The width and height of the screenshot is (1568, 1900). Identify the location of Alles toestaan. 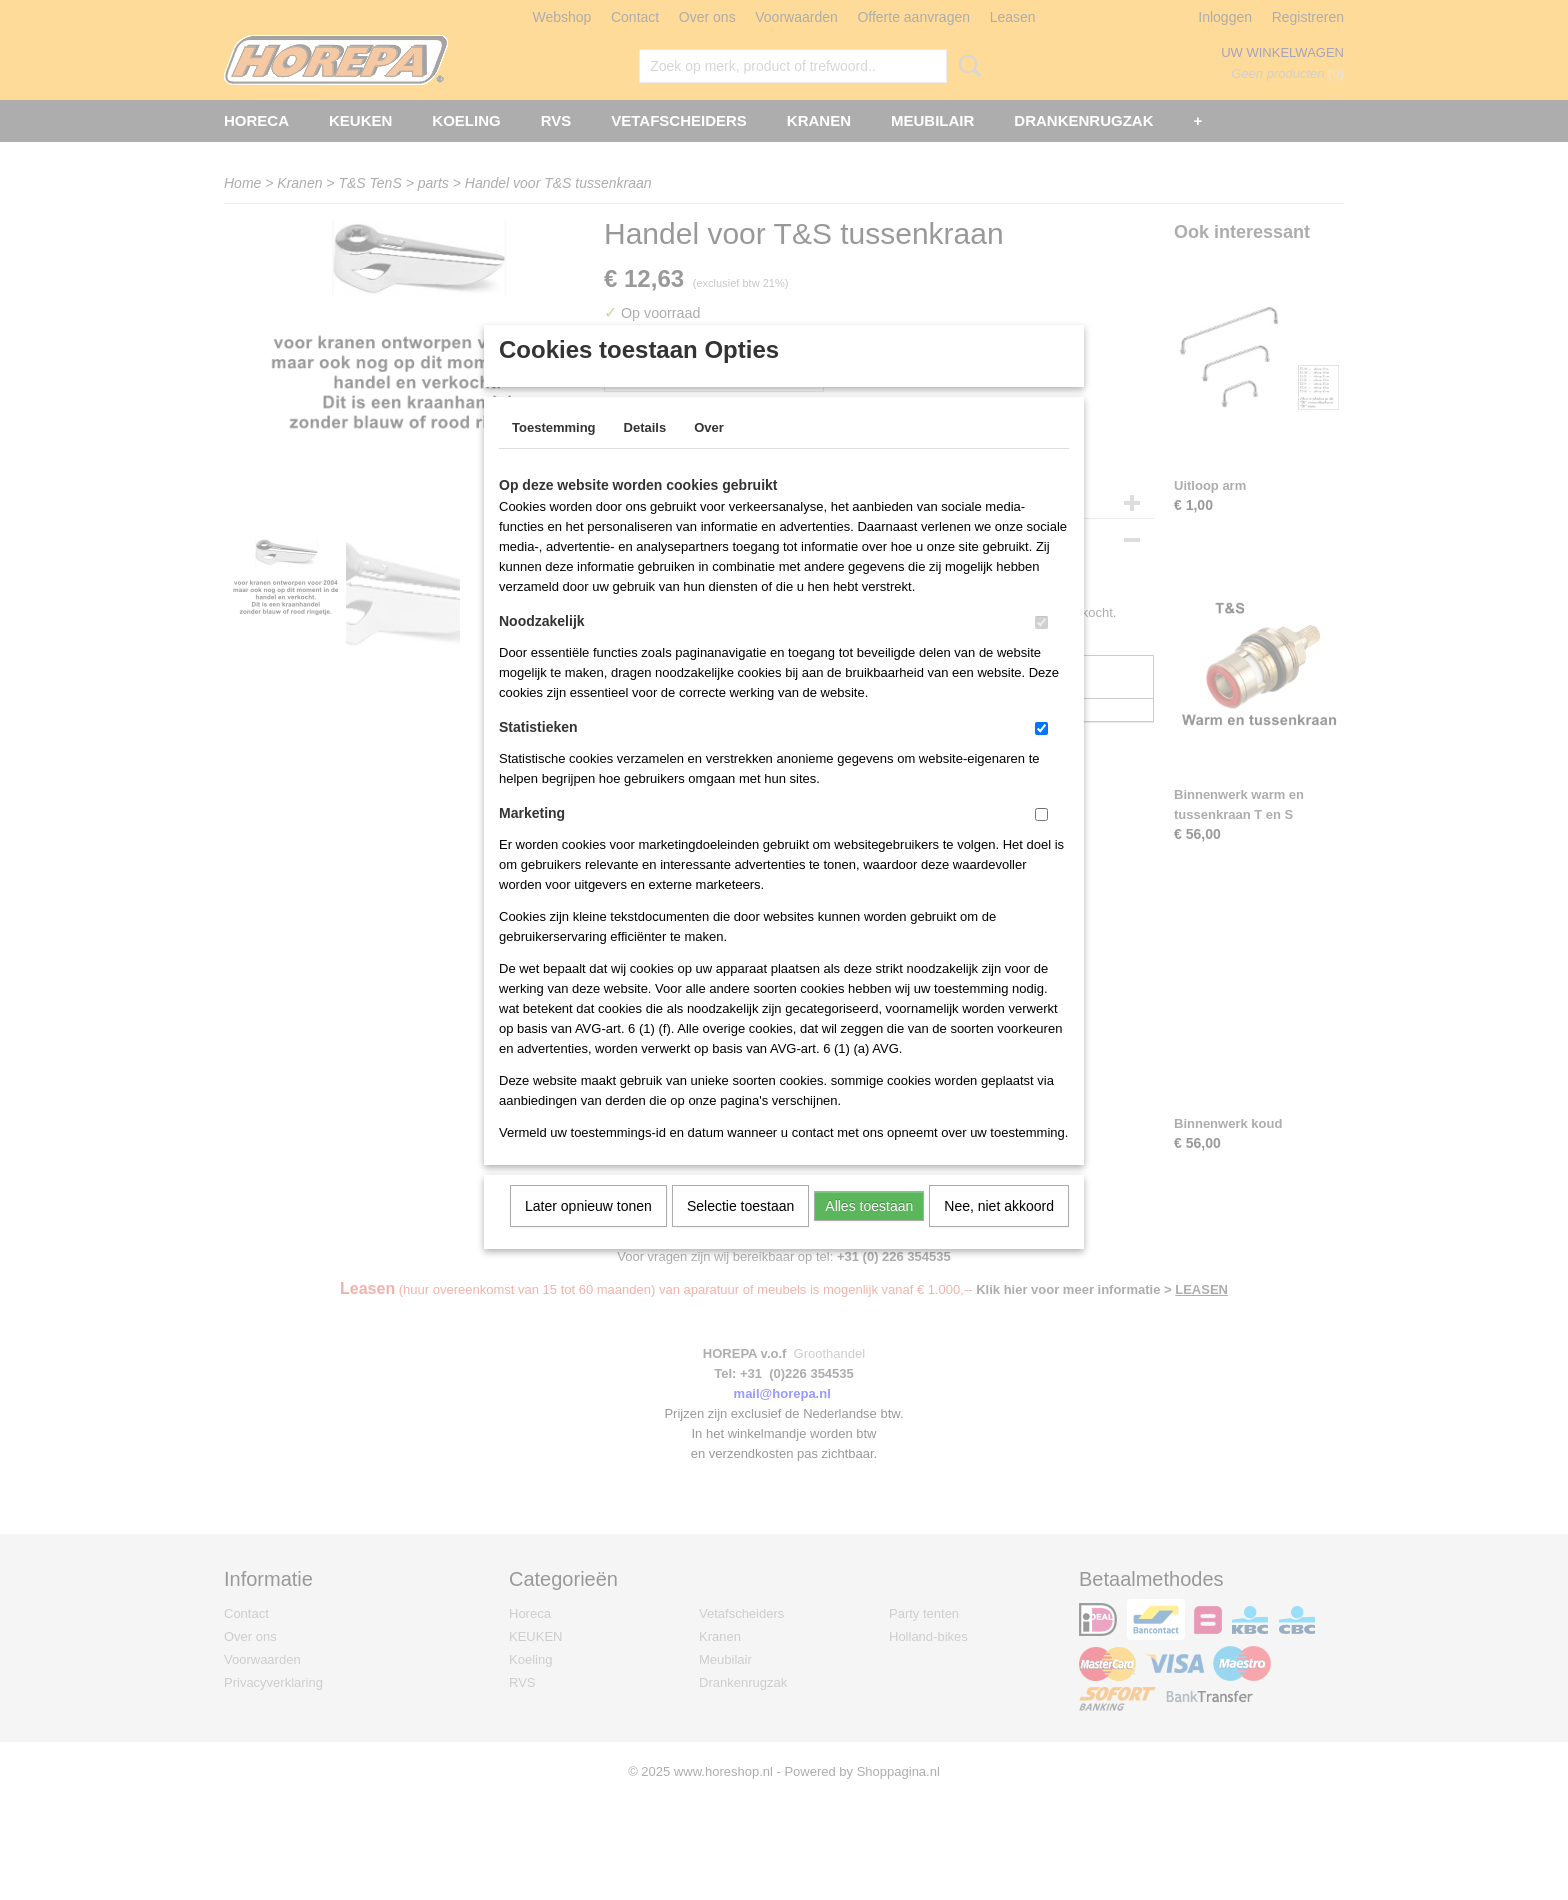
(869, 1232).